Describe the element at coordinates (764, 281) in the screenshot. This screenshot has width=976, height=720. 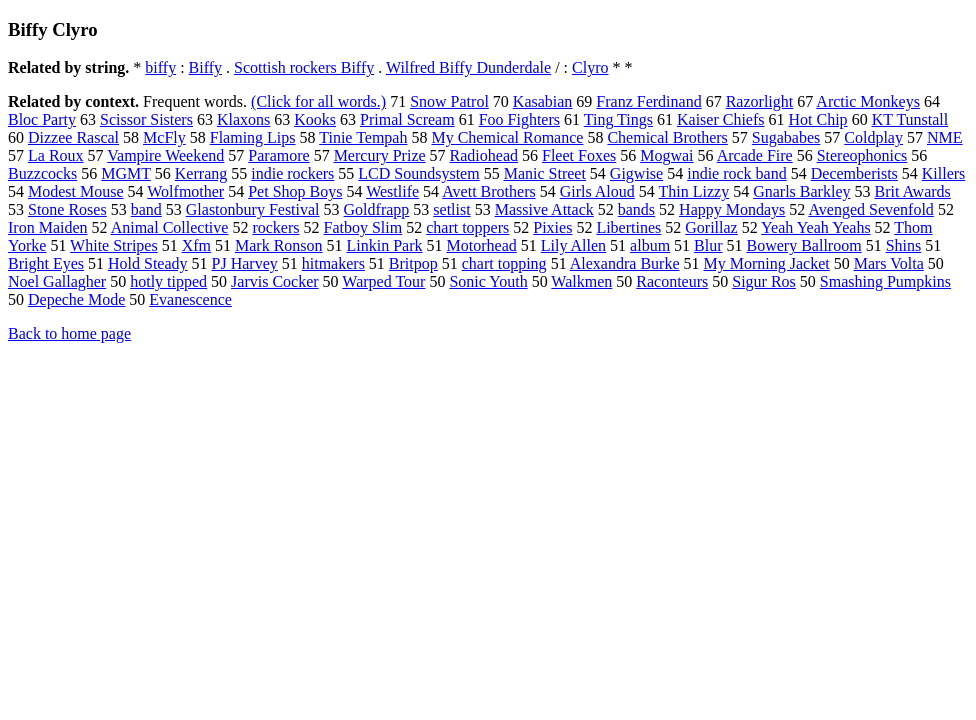
I see `Sigur Ros` at that location.